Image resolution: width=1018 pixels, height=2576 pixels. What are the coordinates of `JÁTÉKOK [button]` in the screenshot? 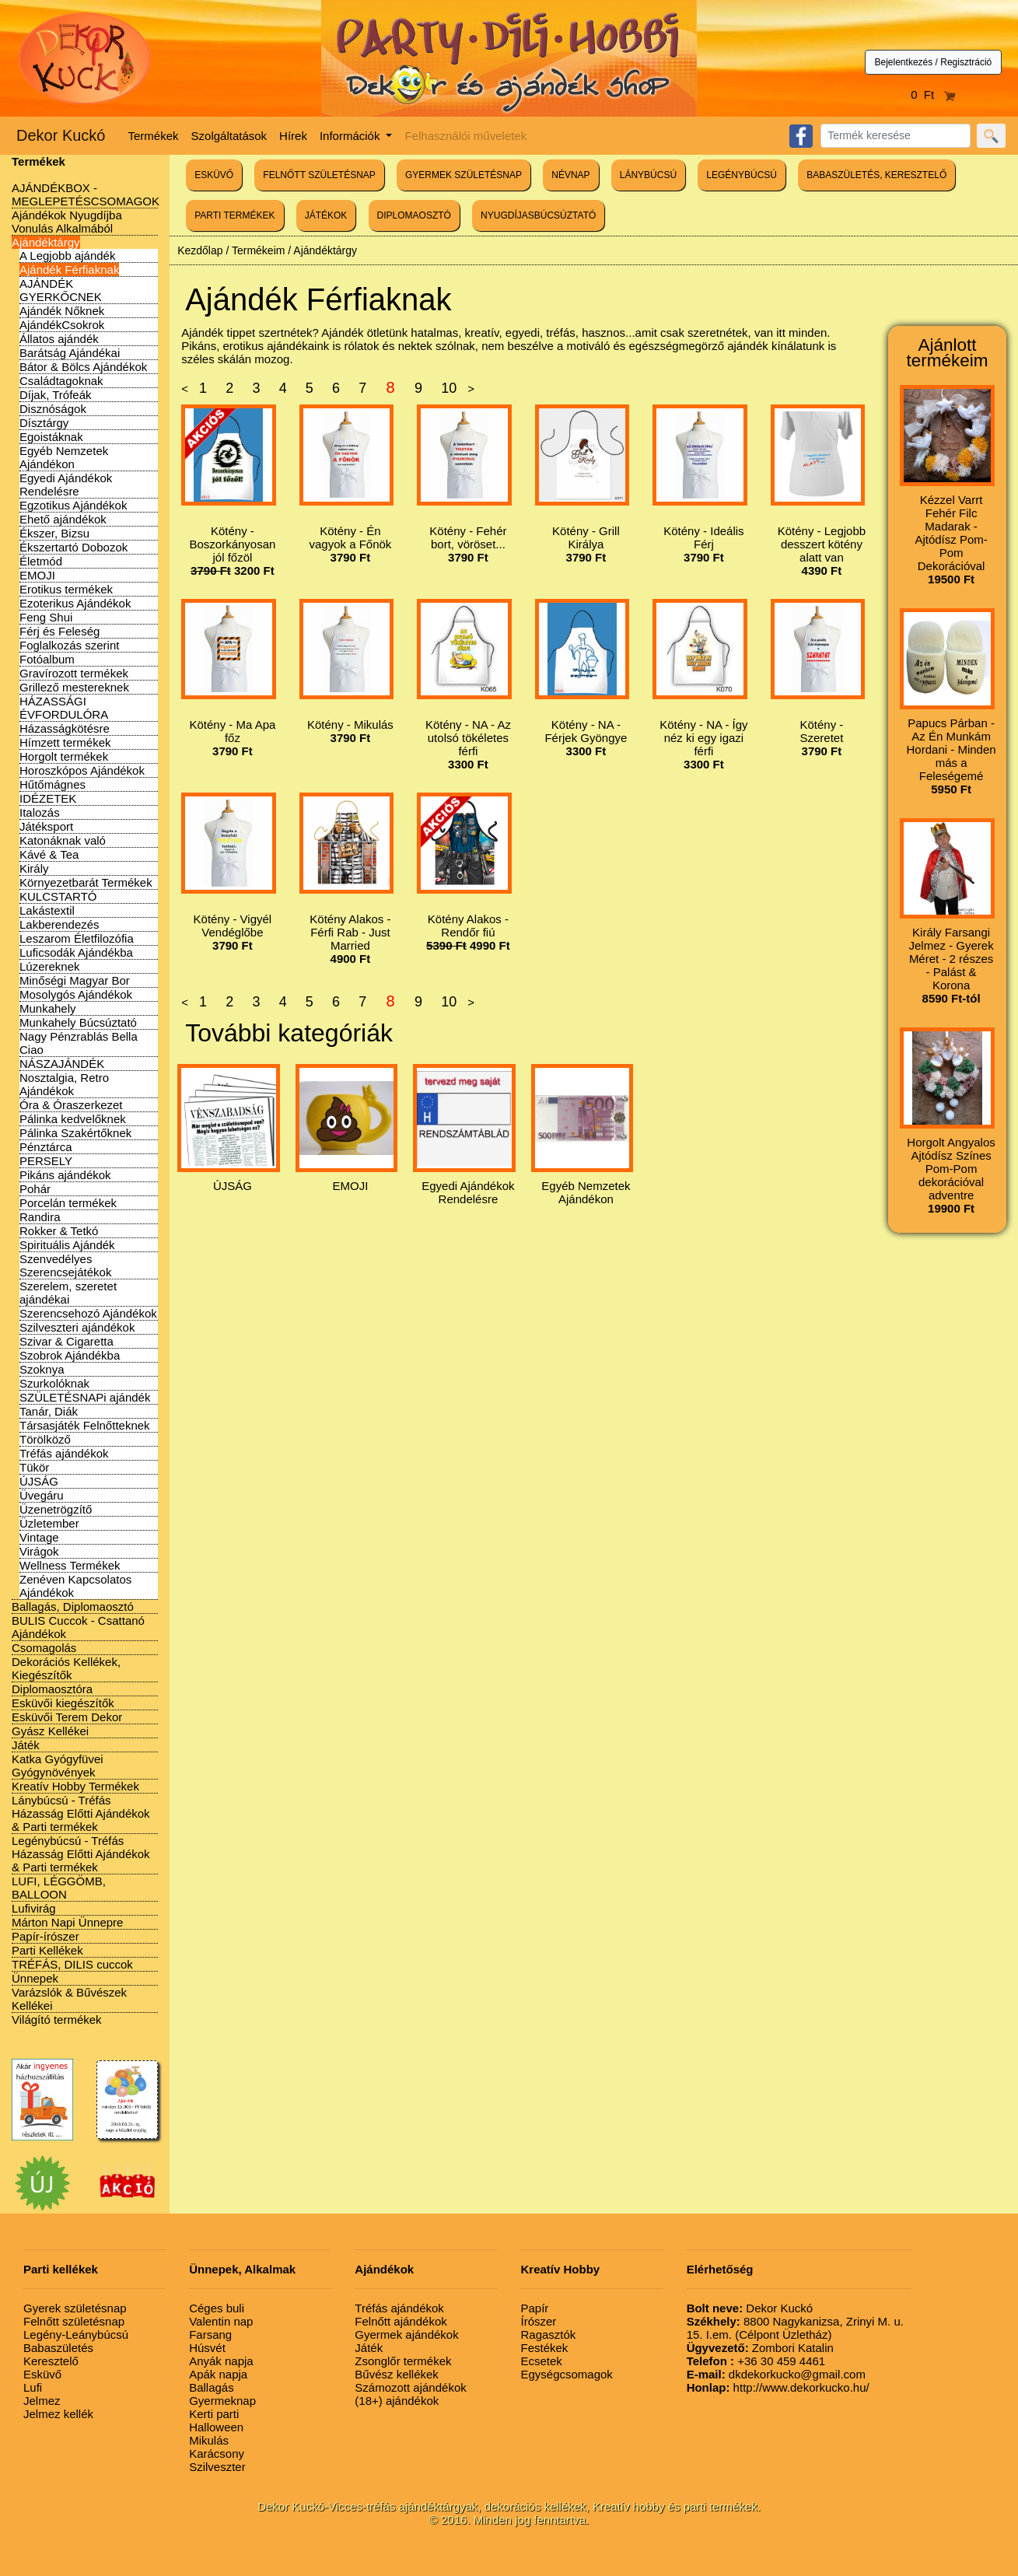 It's located at (326, 215).